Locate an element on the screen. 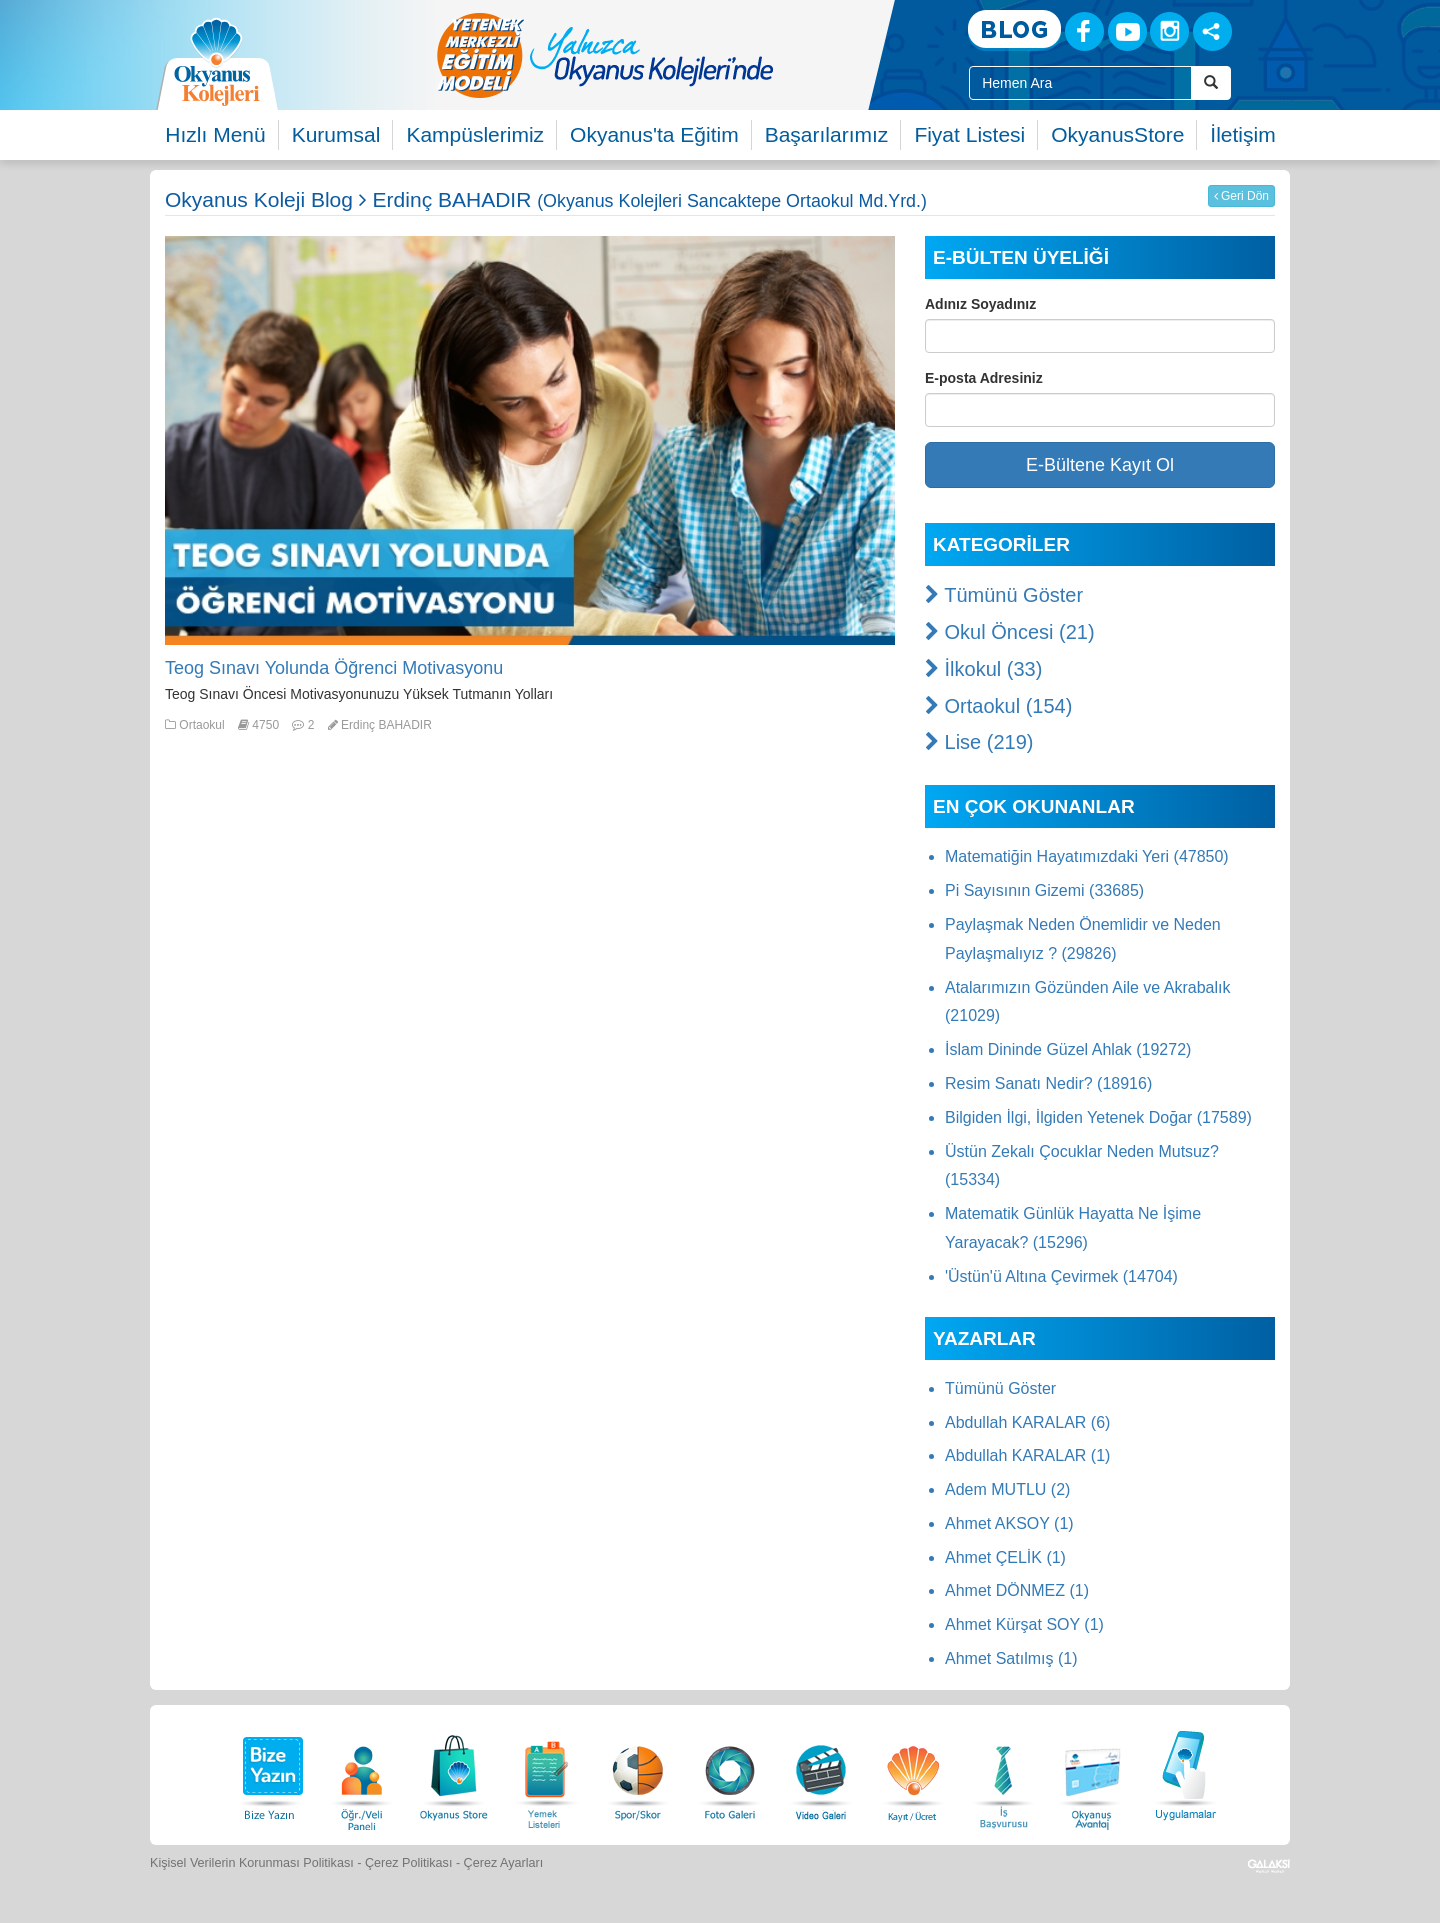  Tümünü Göster is located at coordinates (1004, 595).